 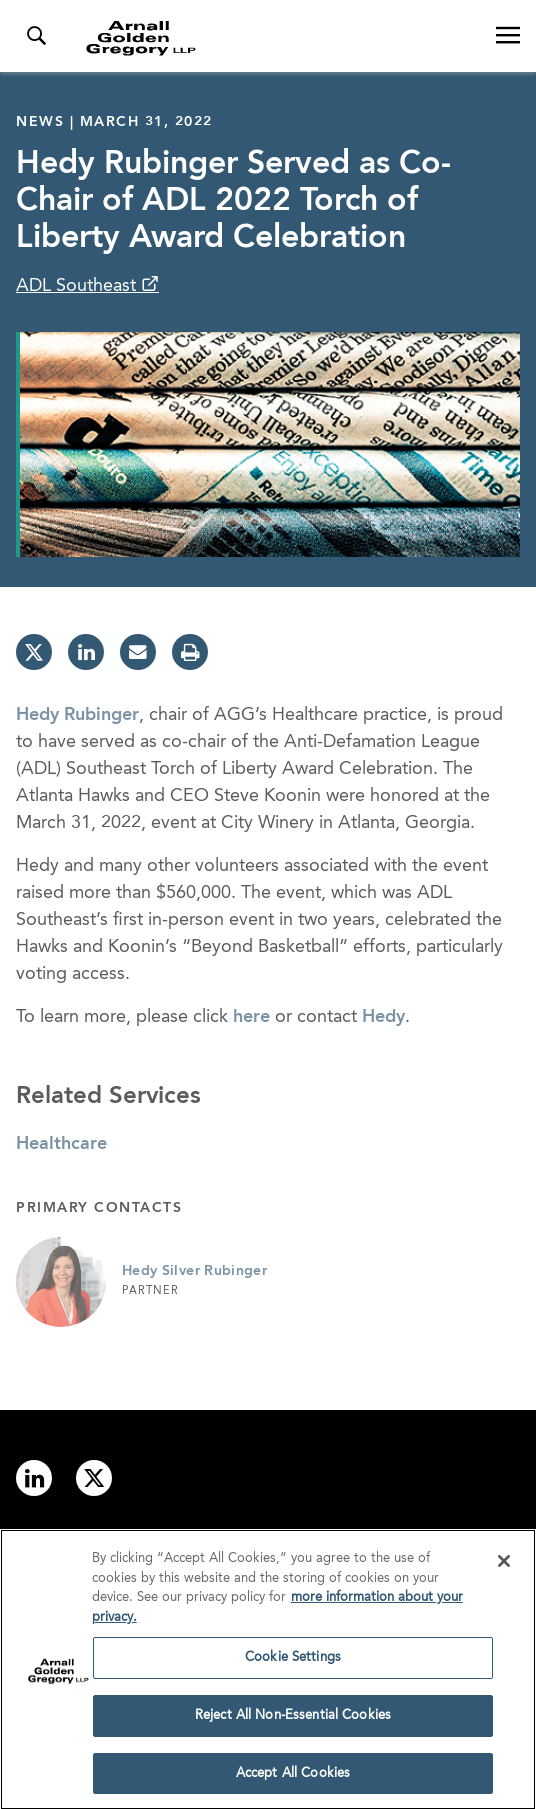 I want to click on [linkedin], so click(x=86, y=652).